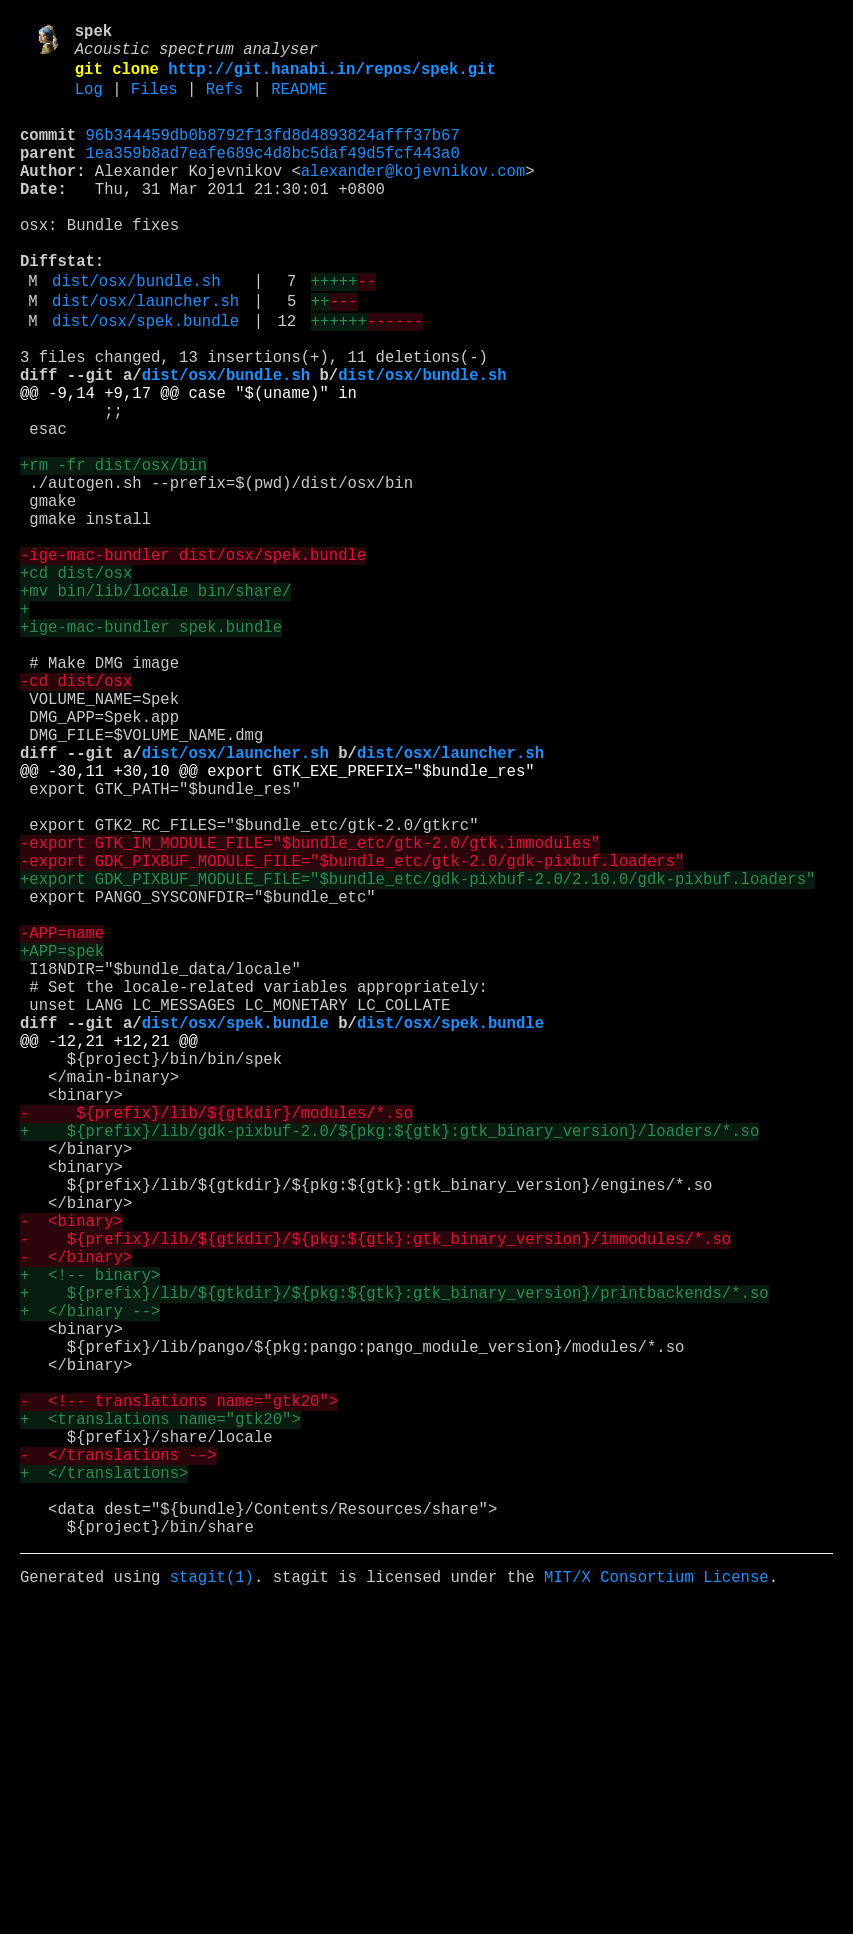 This screenshot has width=853, height=1934. I want to click on alexander@kojevnikov.com, so click(413, 197).